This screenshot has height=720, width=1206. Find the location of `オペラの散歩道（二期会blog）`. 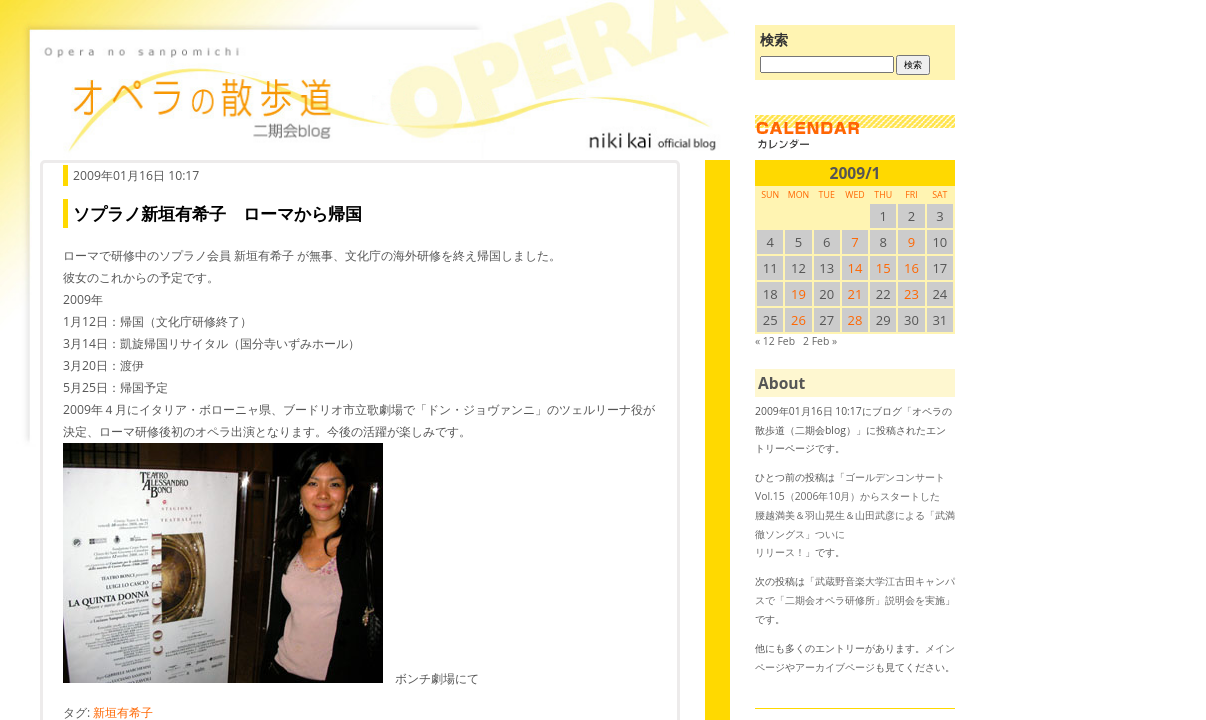

オペラの散歩道（二期会blog） is located at coordinates (380, 95).